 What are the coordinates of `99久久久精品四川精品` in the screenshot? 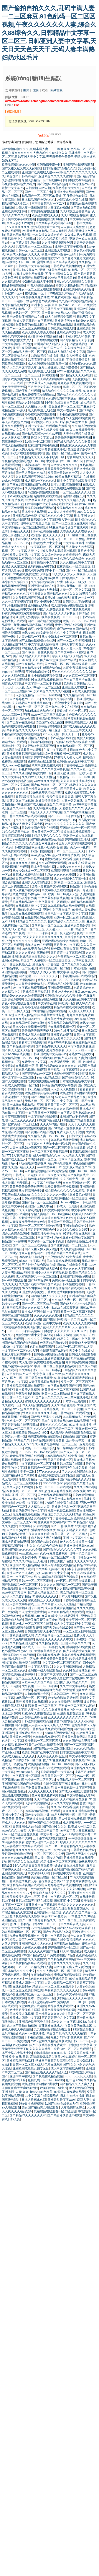 It's located at (52, 238).